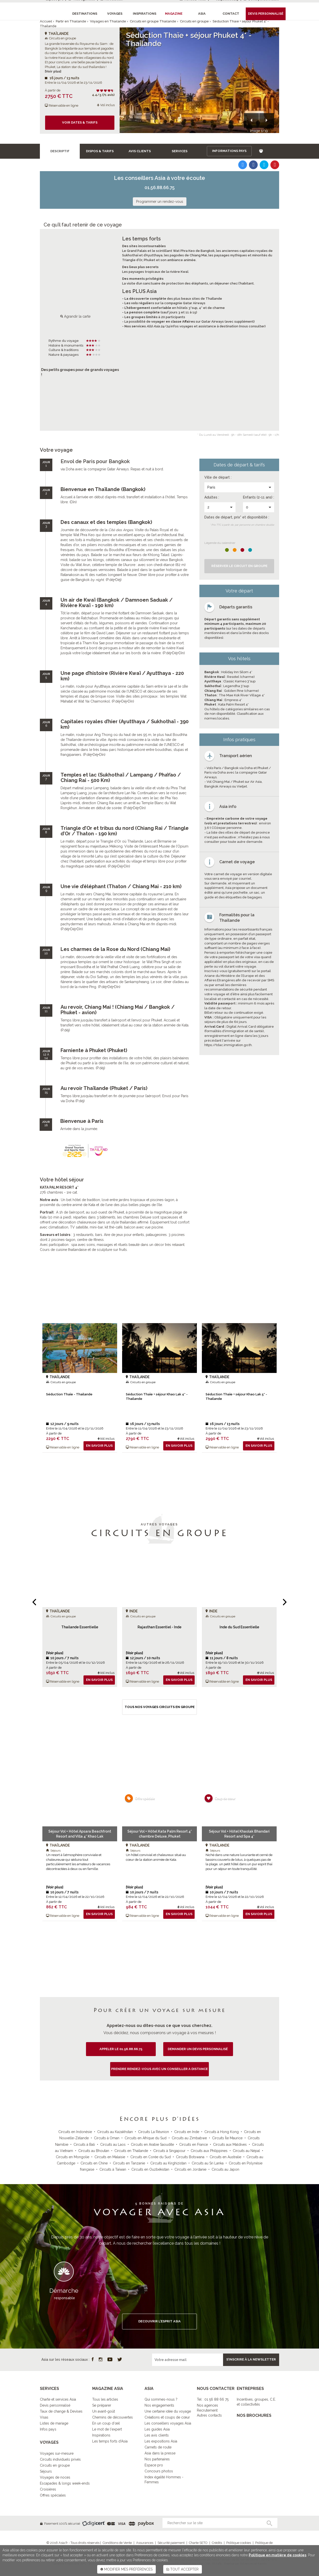 This screenshot has width=319, height=2576. I want to click on Qui sommes-nous ?, so click(161, 2399).